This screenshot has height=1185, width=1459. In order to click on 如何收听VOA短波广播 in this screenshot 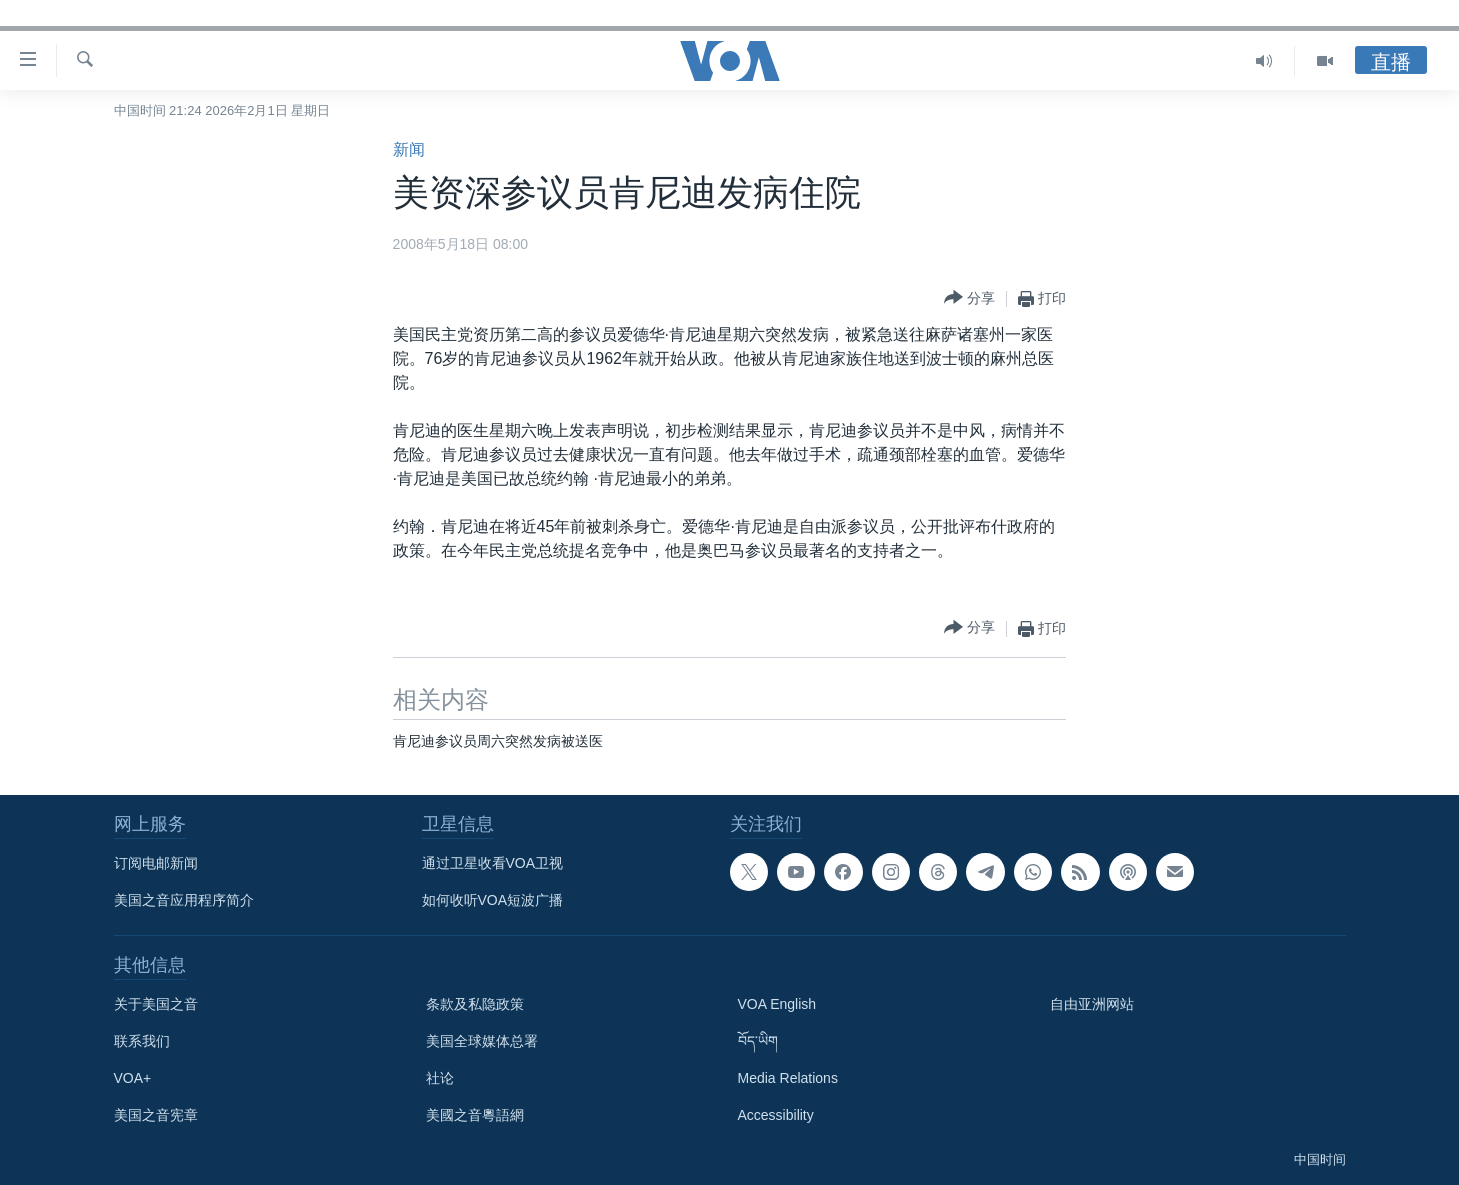, I will do `click(493, 900)`.